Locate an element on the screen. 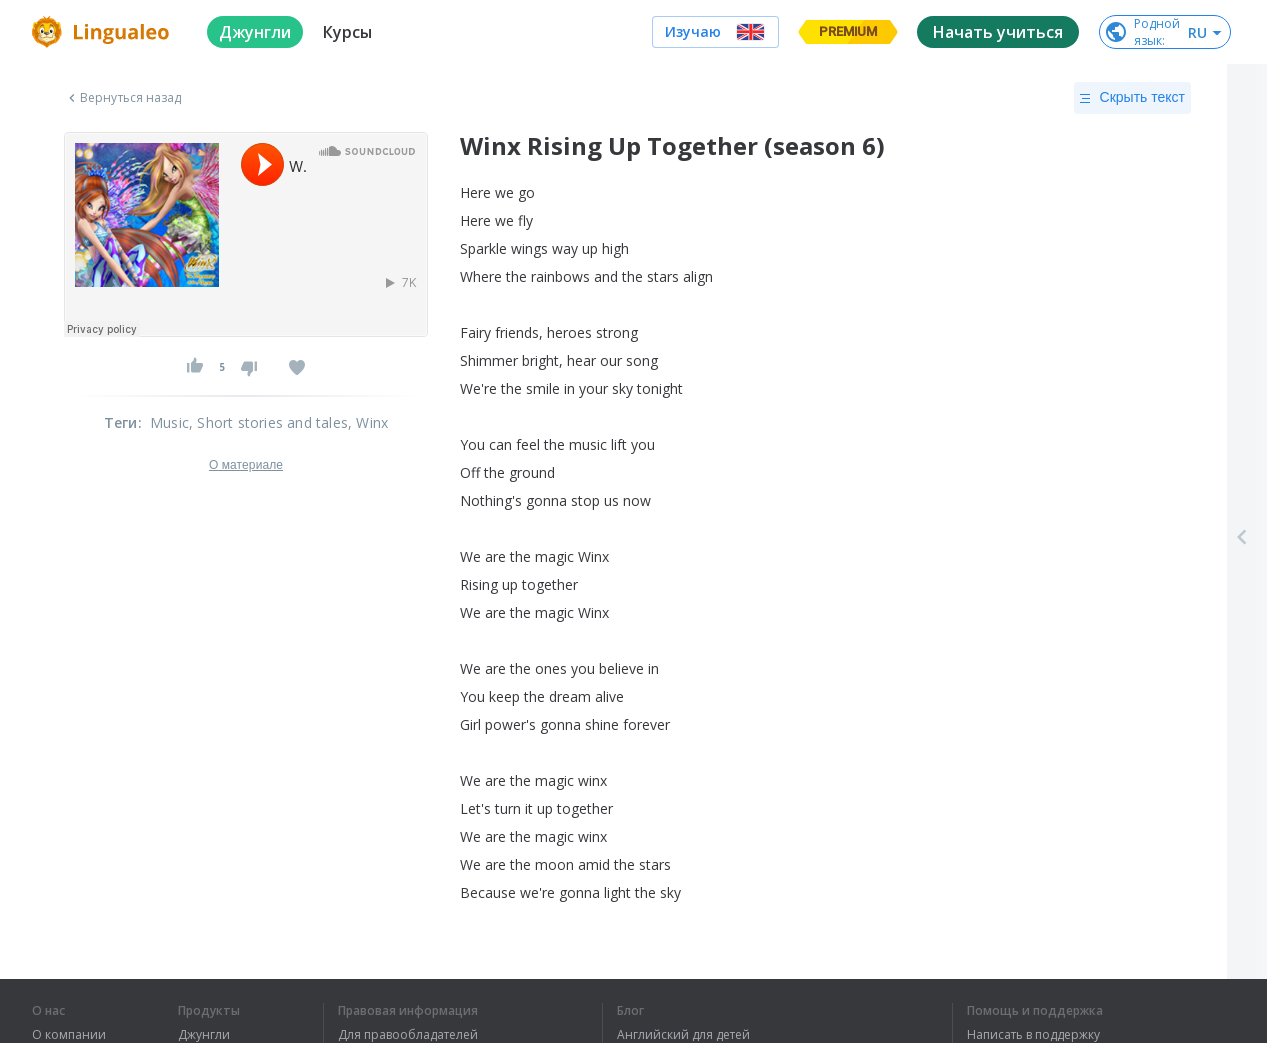  Вернуться назад is located at coordinates (123, 98).